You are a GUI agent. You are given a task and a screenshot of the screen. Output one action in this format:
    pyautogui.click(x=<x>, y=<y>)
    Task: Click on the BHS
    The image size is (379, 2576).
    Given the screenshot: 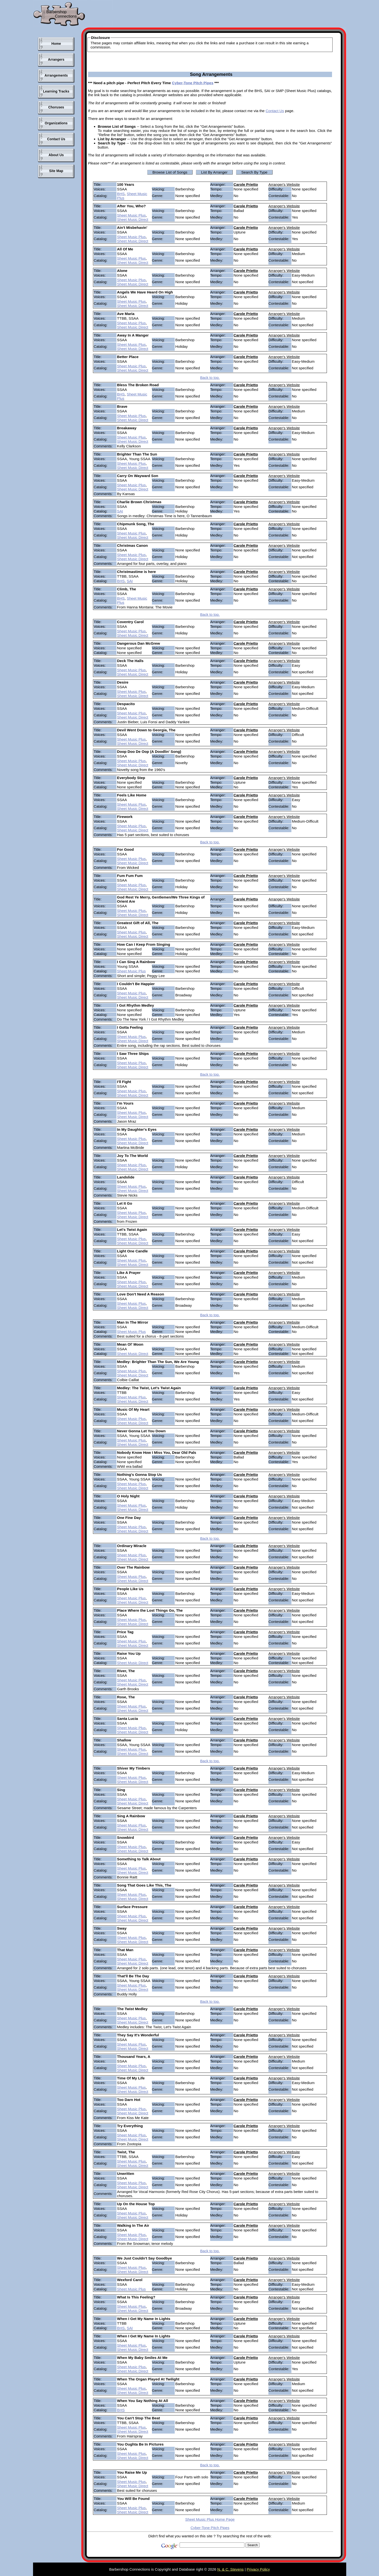 What is the action you would take?
    pyautogui.click(x=121, y=194)
    